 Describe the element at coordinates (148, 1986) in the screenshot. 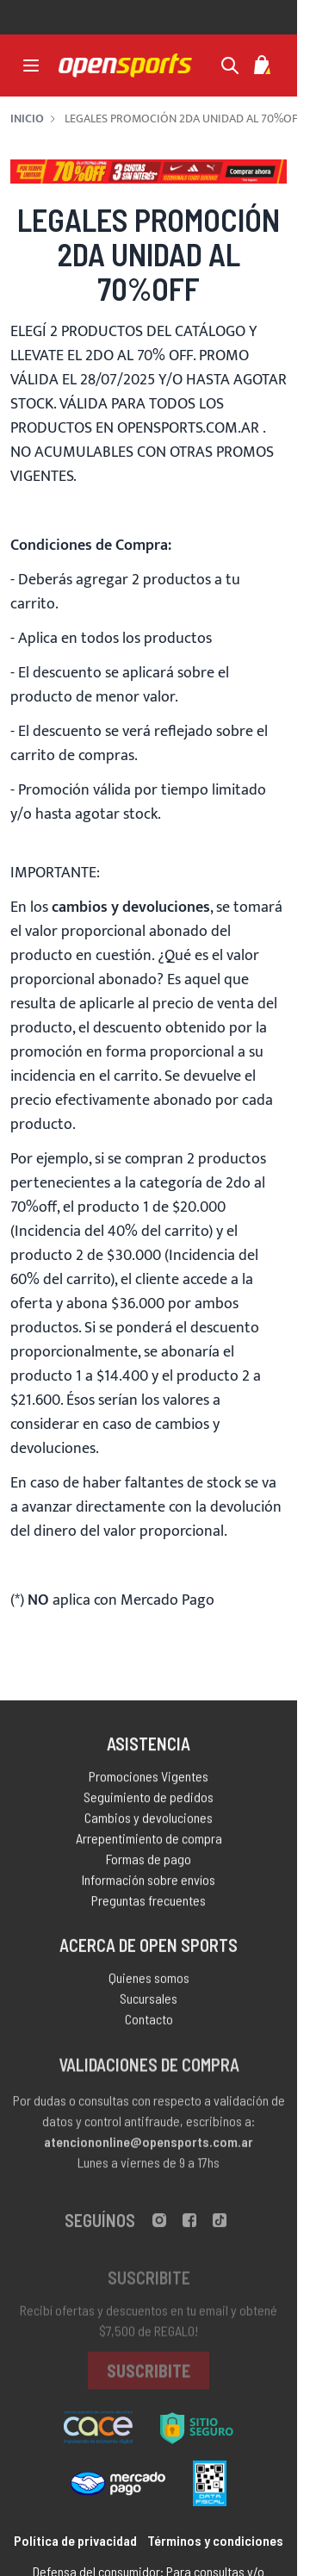

I see `Quienes somos` at that location.